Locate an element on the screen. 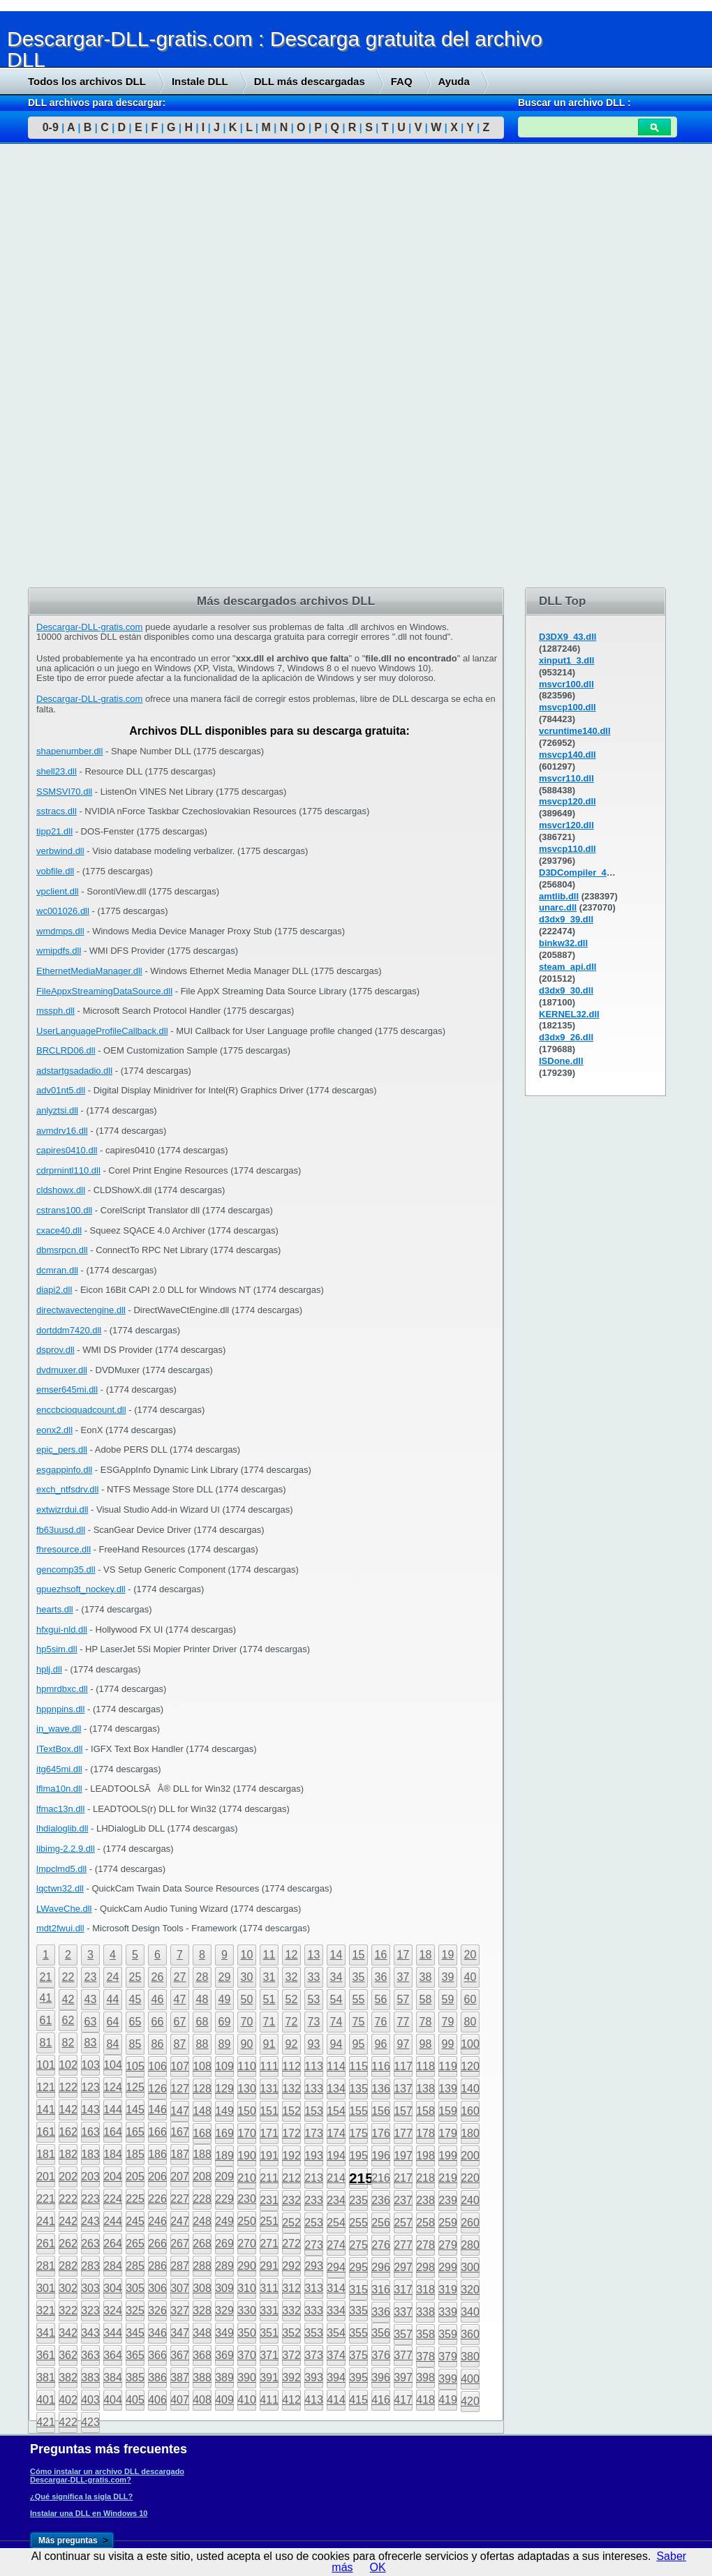 This screenshot has width=712, height=2576. wmipdfs.dll is located at coordinates (58, 950).